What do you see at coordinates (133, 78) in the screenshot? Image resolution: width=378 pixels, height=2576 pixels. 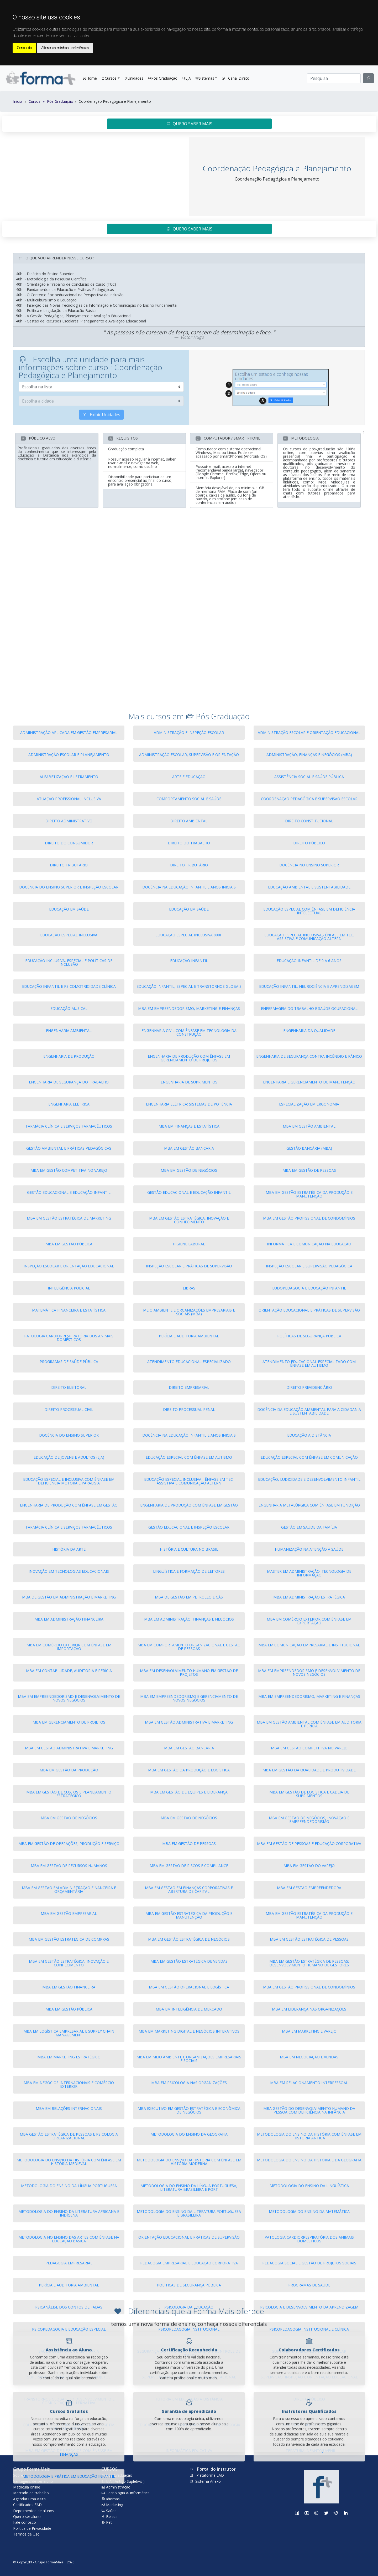 I see `Unidades` at bounding box center [133, 78].